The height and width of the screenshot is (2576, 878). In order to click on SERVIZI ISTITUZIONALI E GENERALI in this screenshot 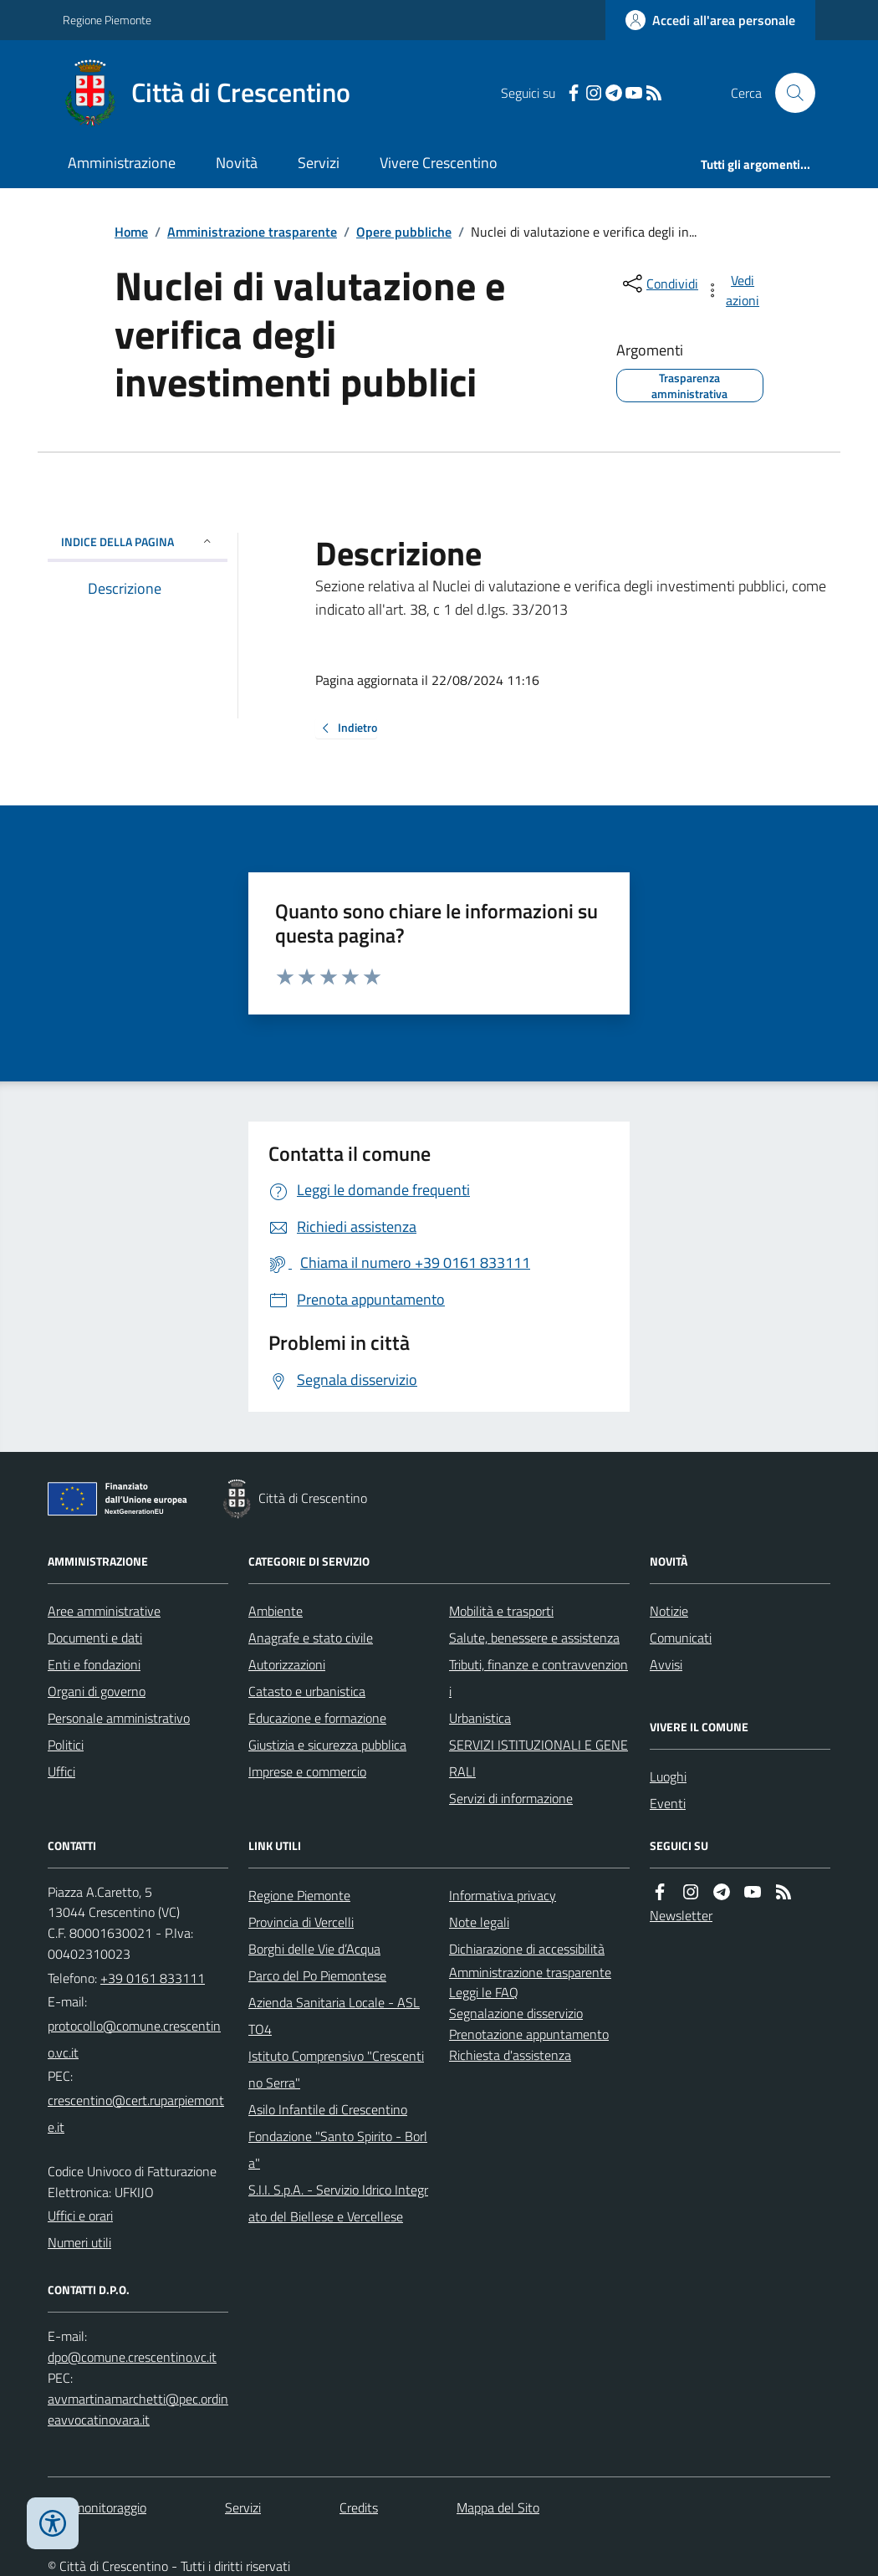, I will do `click(538, 1758)`.